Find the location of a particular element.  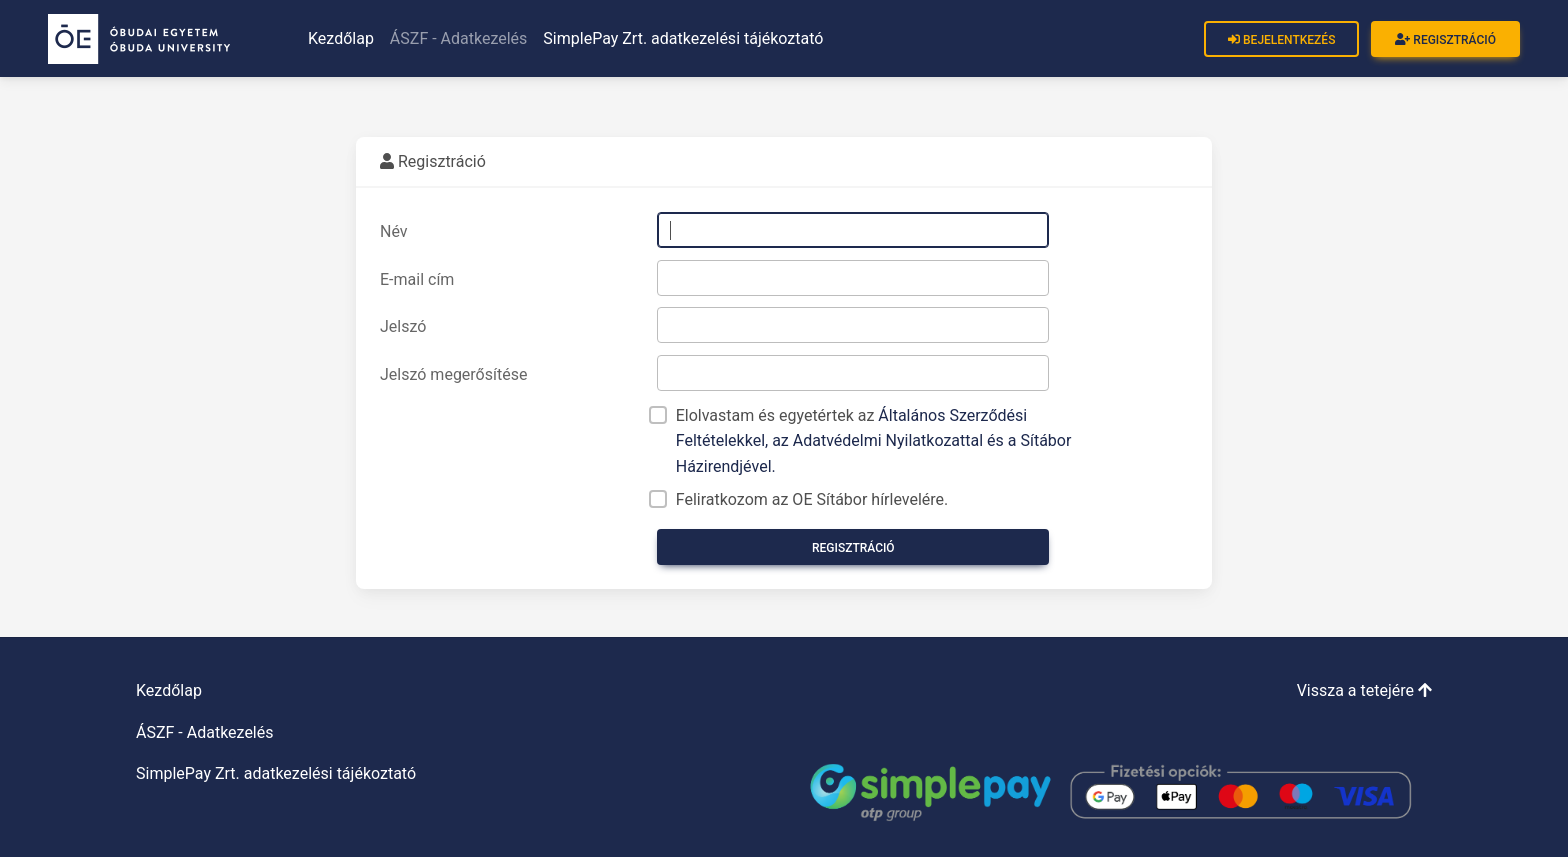

Regisztráció is located at coordinates (1445, 40).